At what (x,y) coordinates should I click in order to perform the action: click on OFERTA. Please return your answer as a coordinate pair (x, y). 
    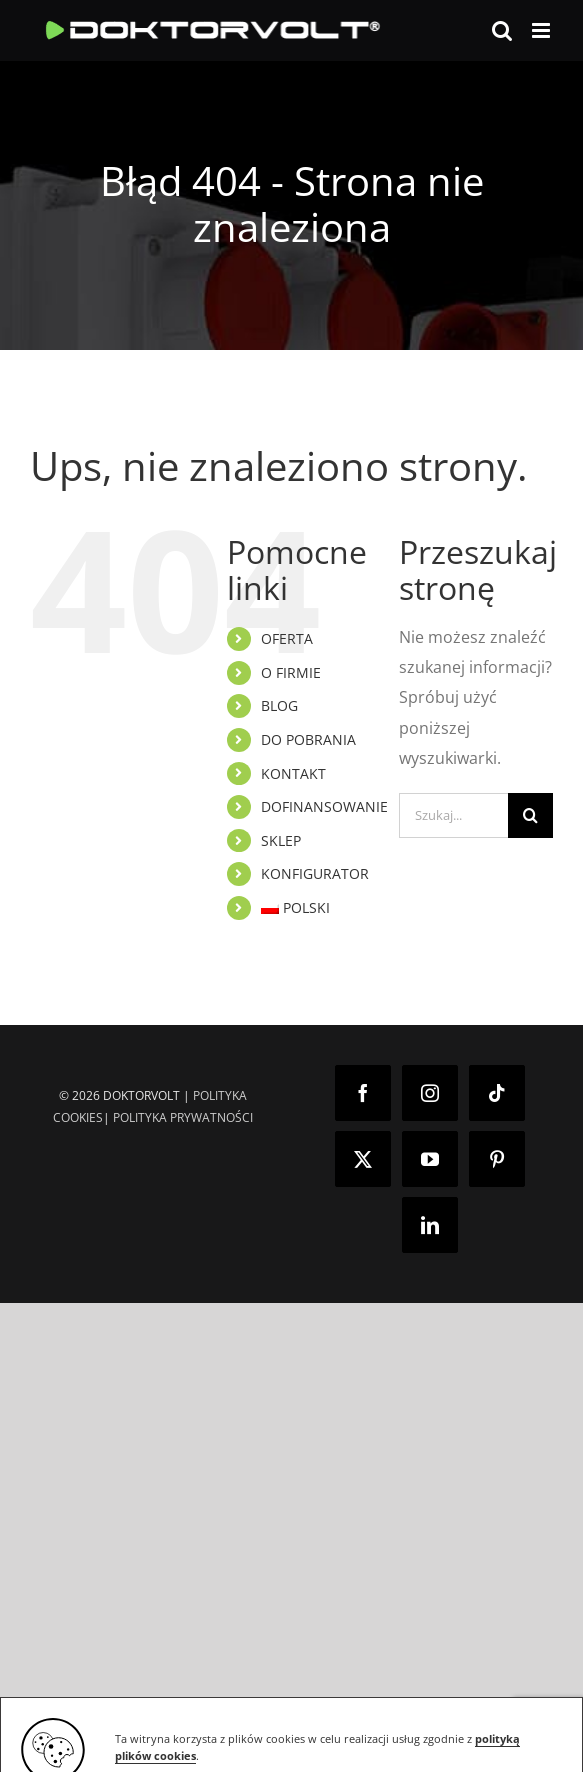
    Looking at the image, I should click on (287, 638).